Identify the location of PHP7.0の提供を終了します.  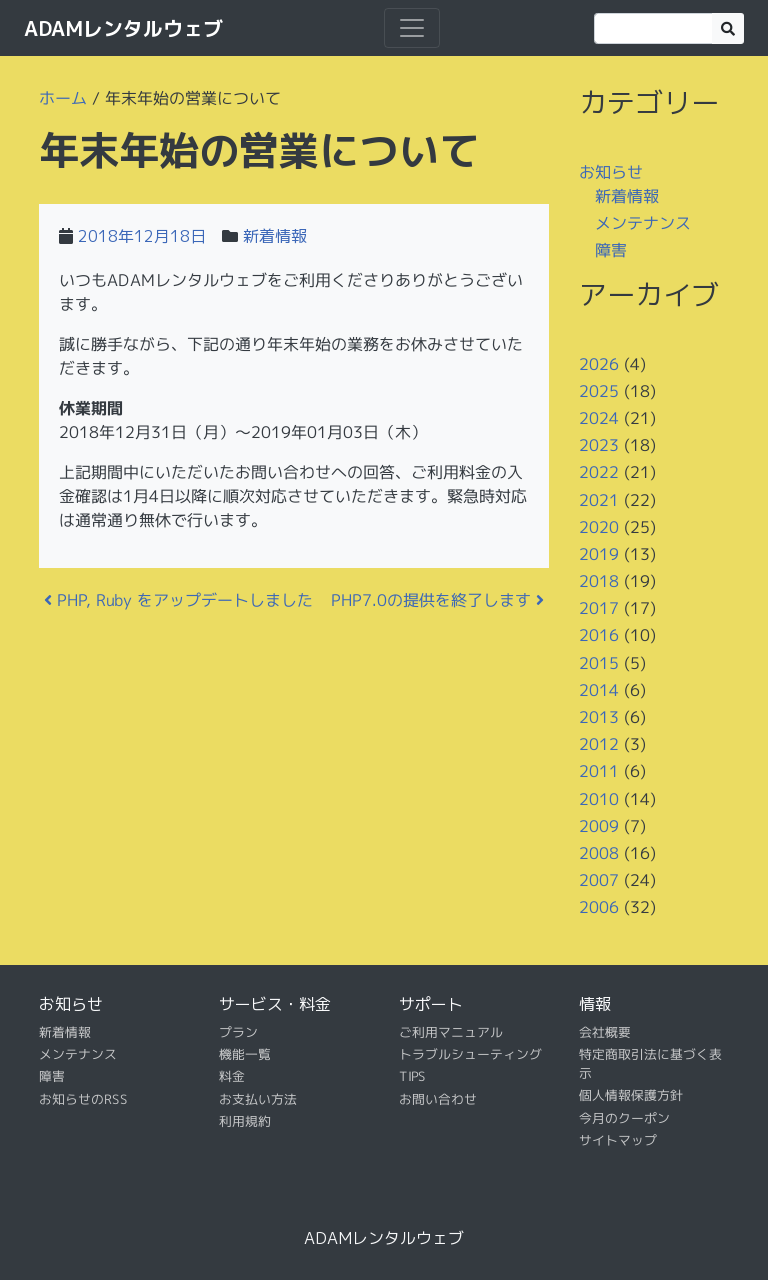
(437, 600).